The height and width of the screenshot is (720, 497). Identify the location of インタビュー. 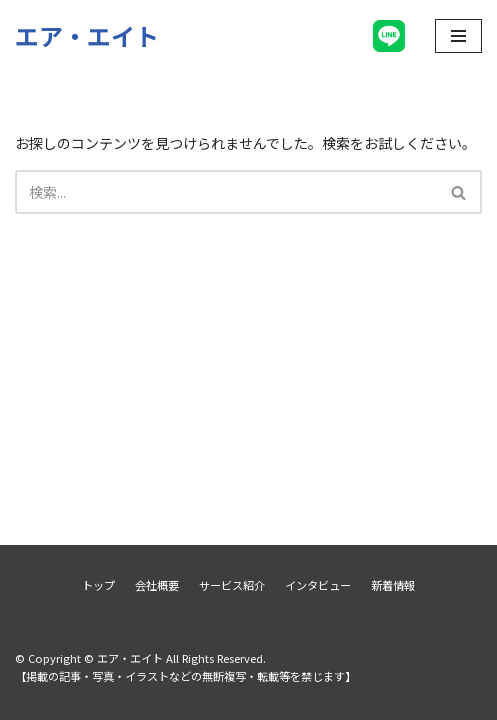
(318, 585).